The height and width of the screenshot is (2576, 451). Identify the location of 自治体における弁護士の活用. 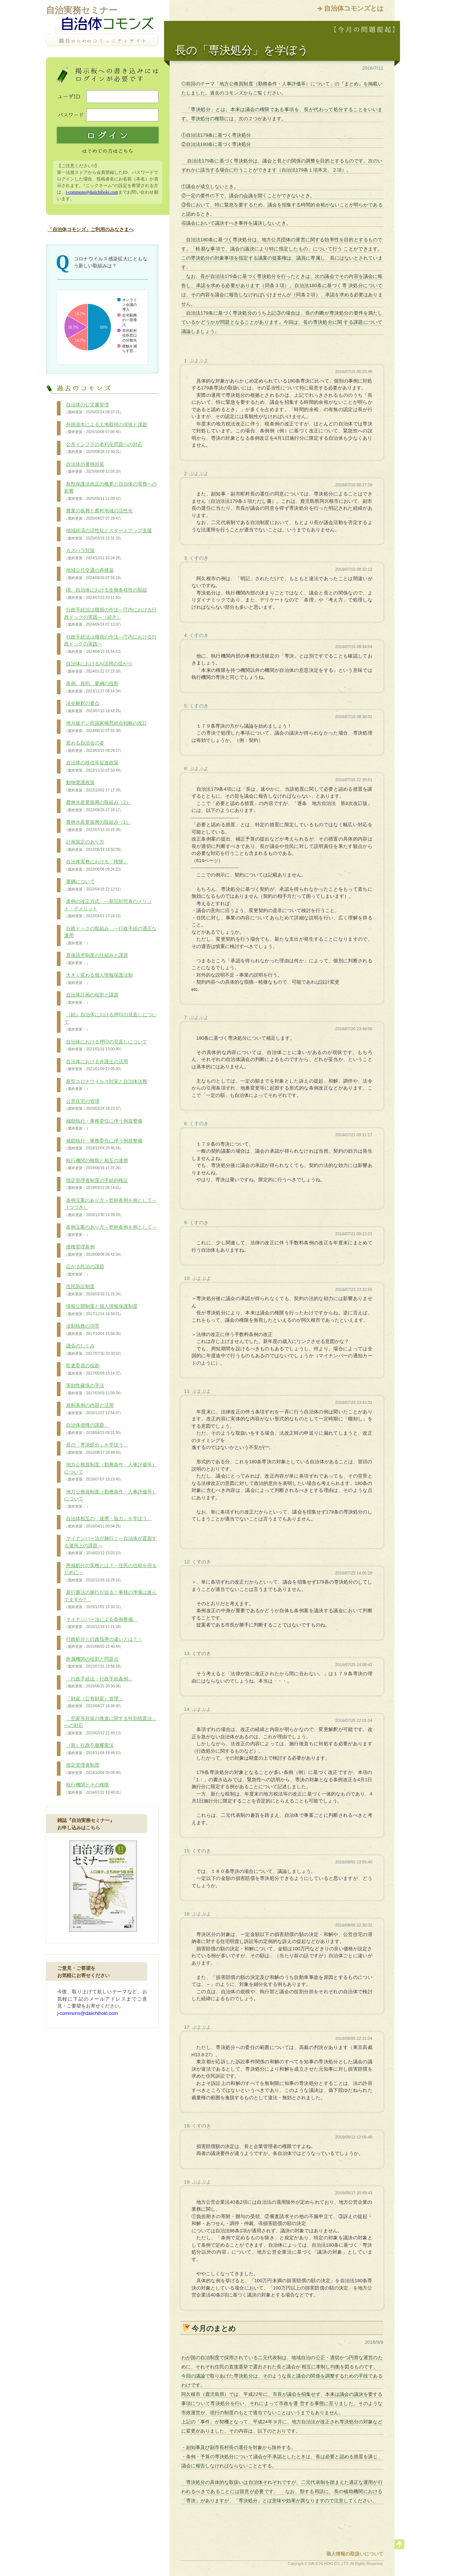
(96, 1065).